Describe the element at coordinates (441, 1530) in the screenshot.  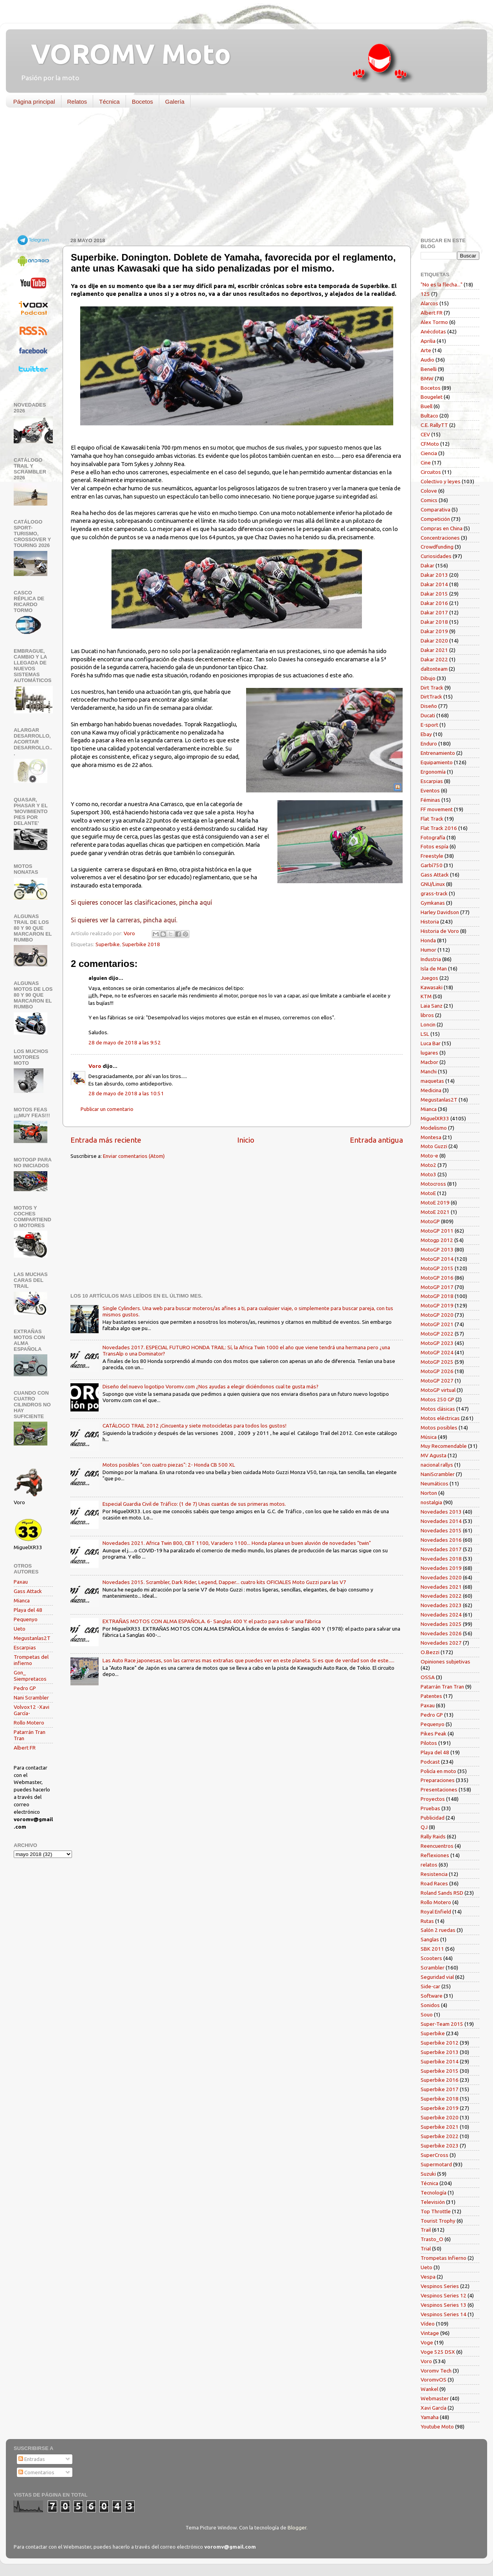
I see `Novedades 2015` at that location.